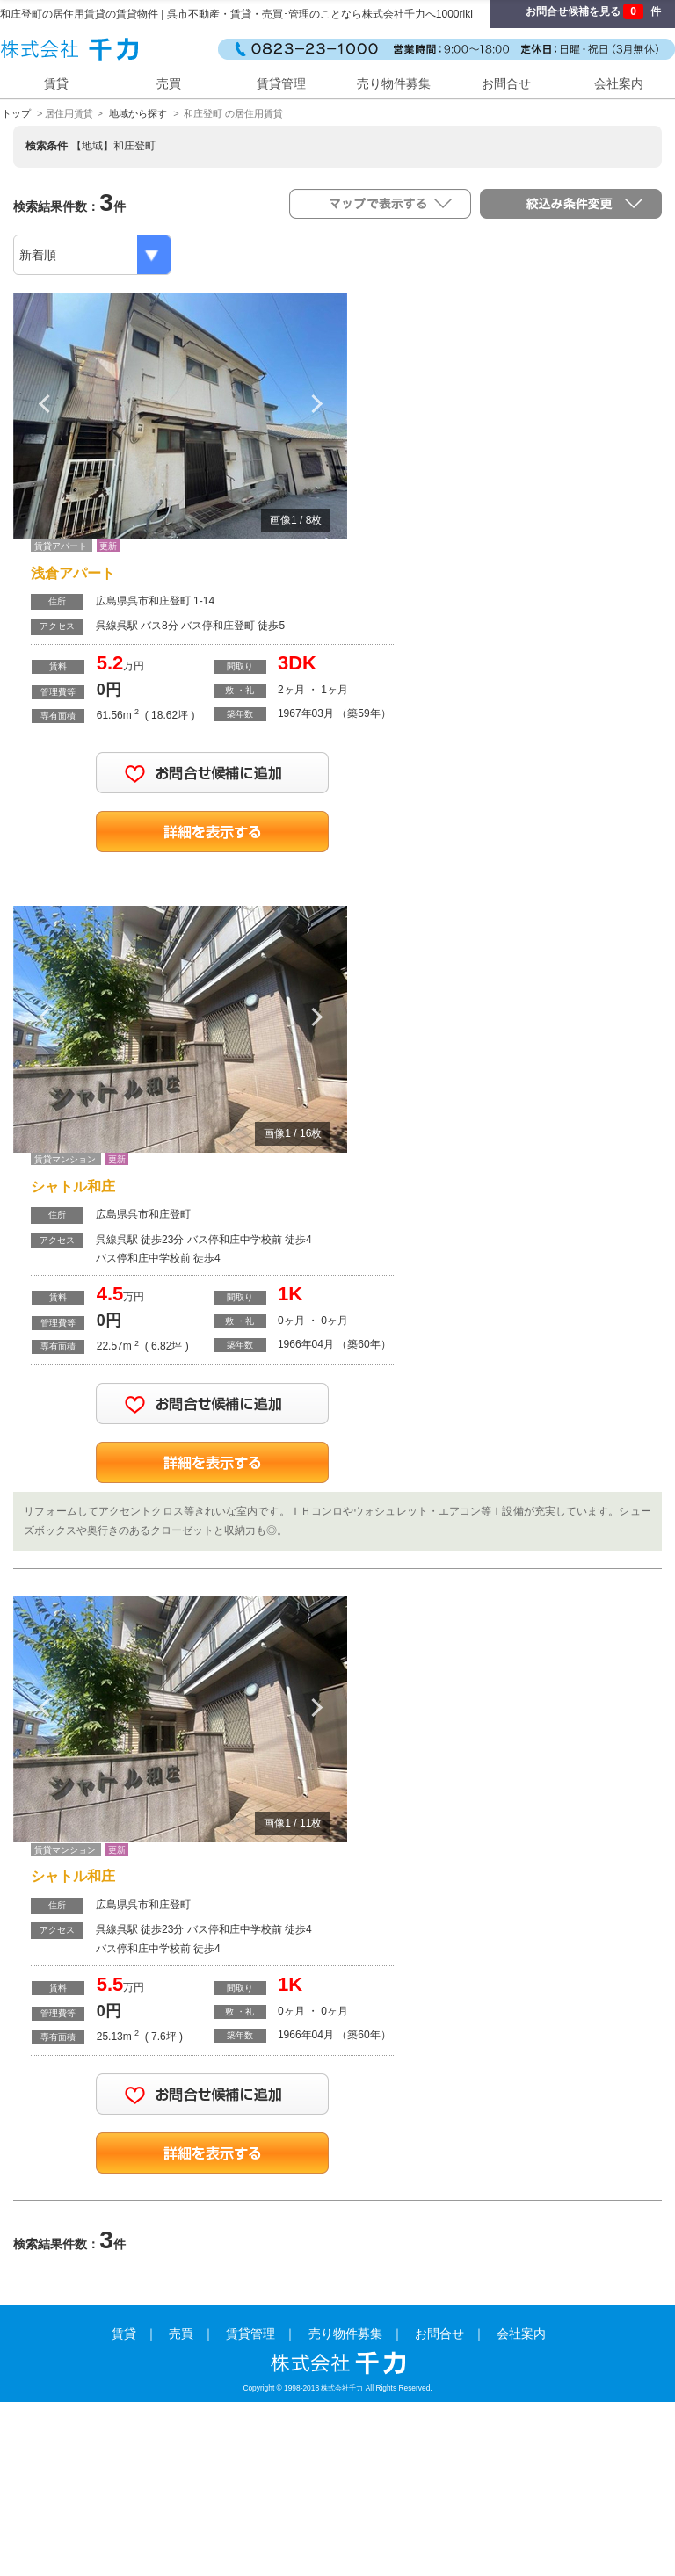 The image size is (675, 2576). I want to click on お問合せ, so click(506, 83).